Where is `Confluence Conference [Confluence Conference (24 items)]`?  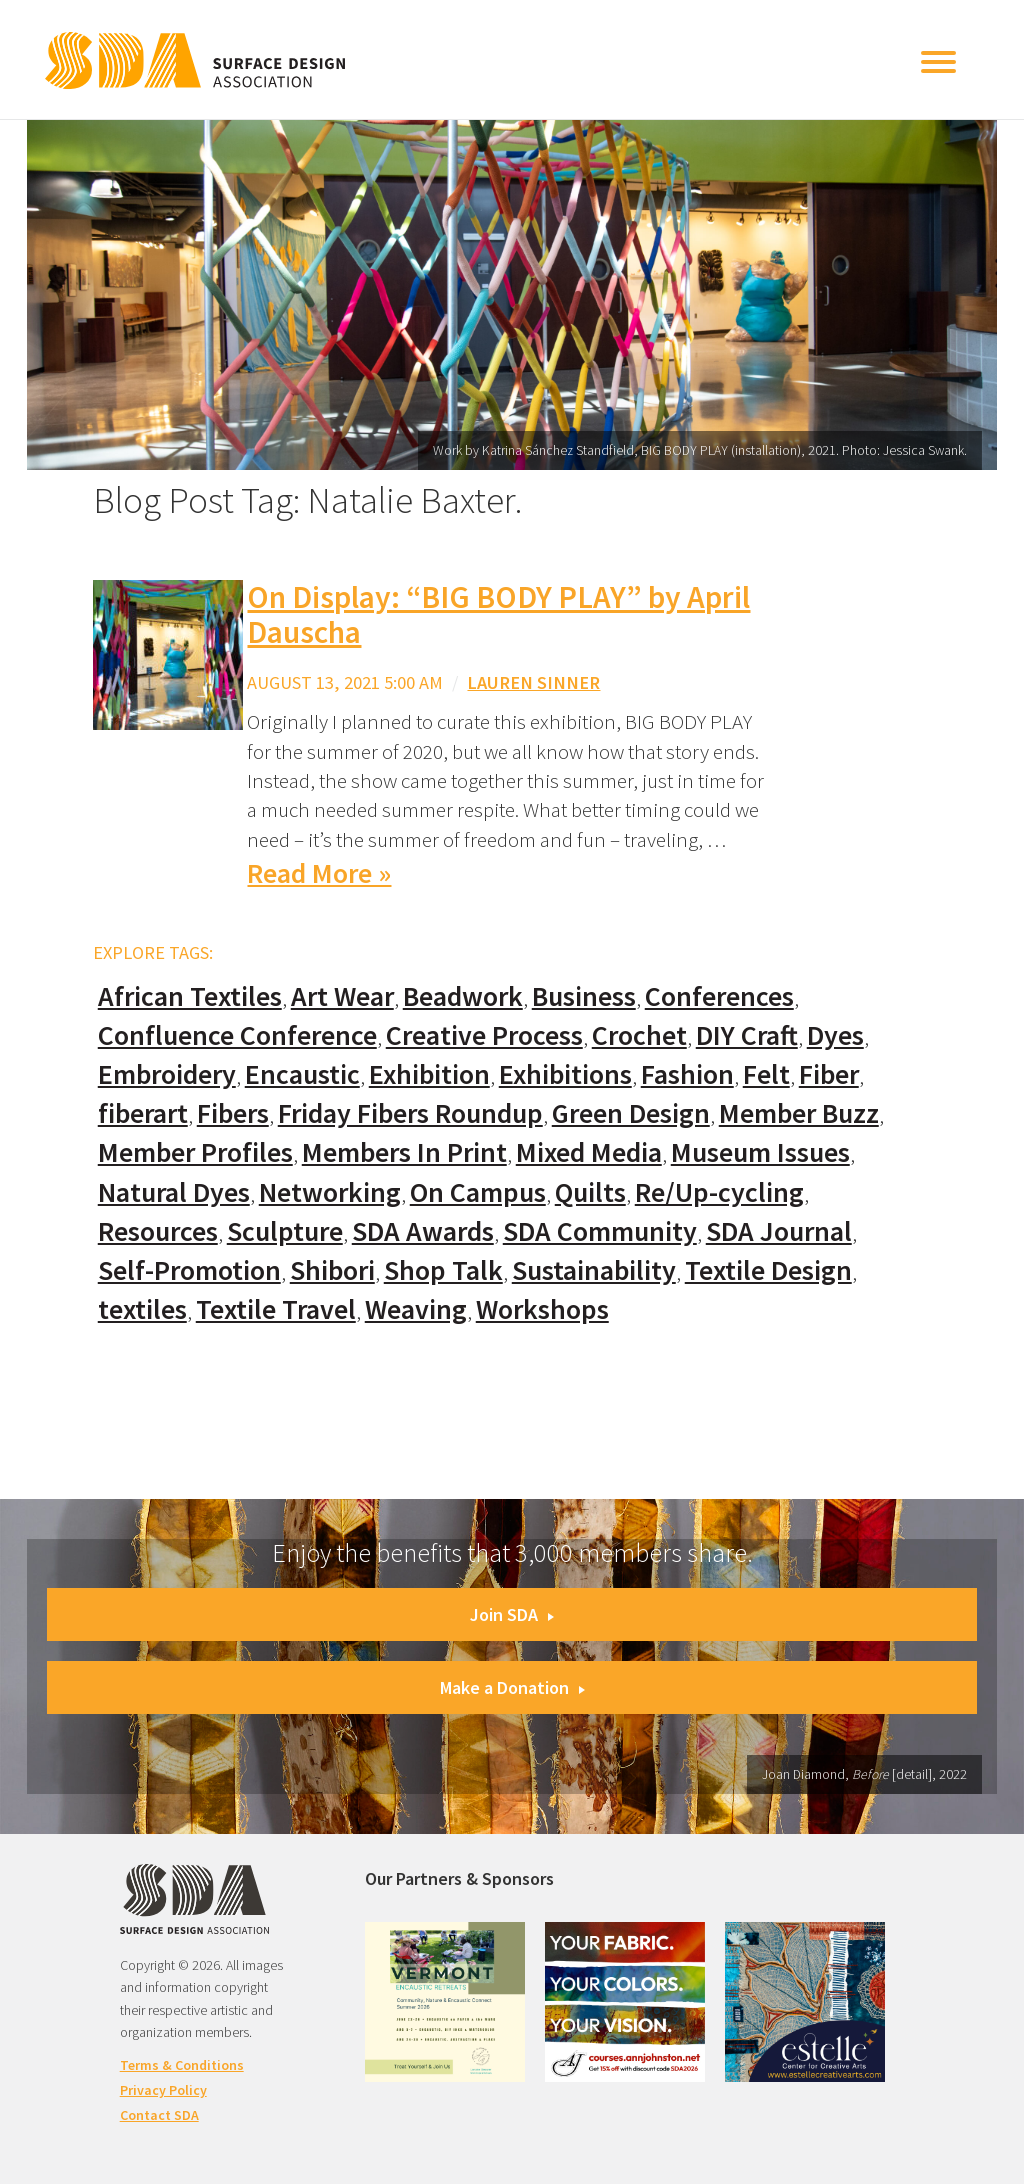 Confluence Conference [Confluence Conference (24 items)] is located at coordinates (237, 1035).